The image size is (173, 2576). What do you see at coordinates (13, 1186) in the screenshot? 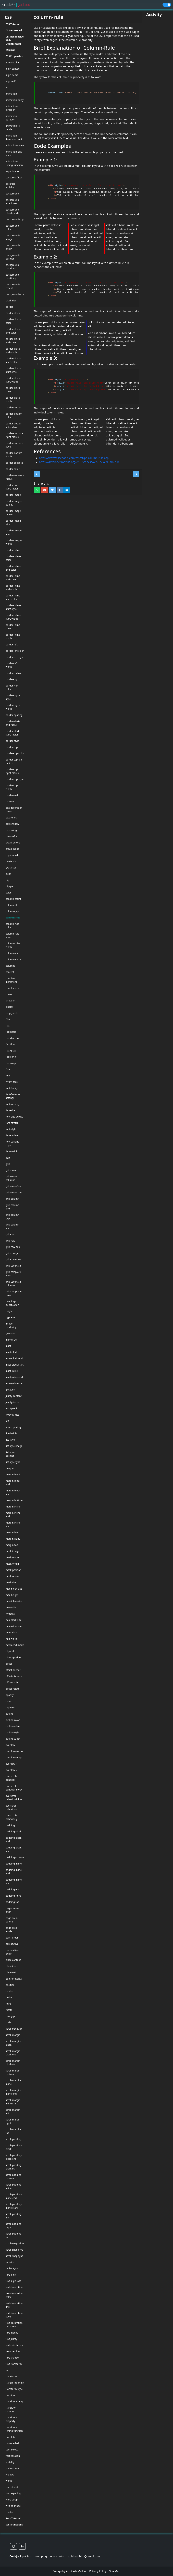
I see `grid-auto-flow` at bounding box center [13, 1186].